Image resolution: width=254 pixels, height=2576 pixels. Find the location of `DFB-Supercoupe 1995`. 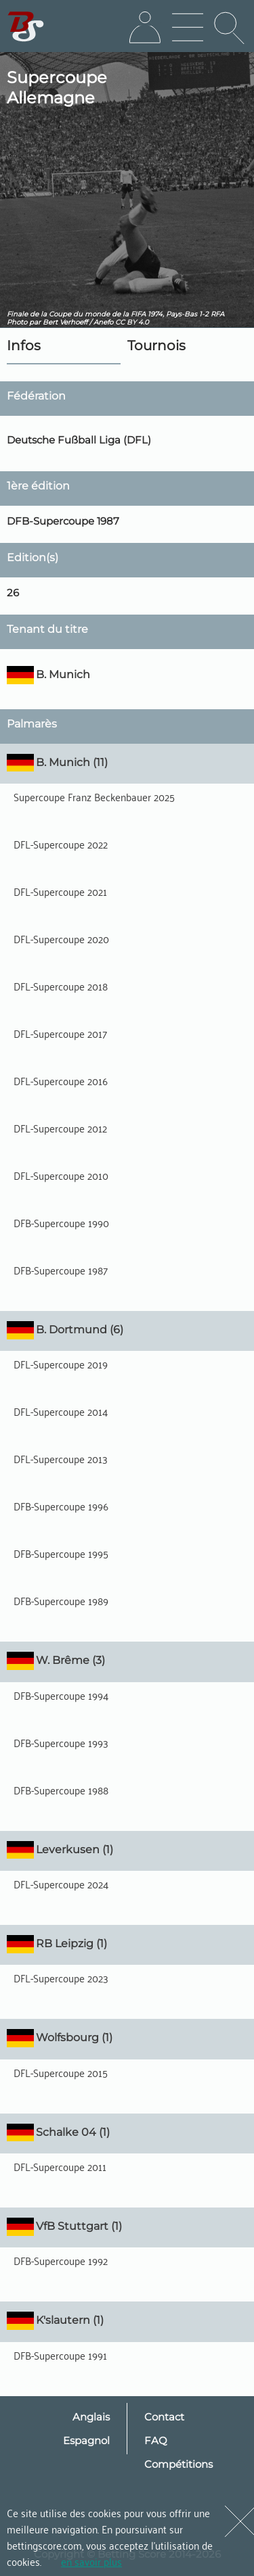

DFB-Supercoupe 1995 is located at coordinates (61, 1553).